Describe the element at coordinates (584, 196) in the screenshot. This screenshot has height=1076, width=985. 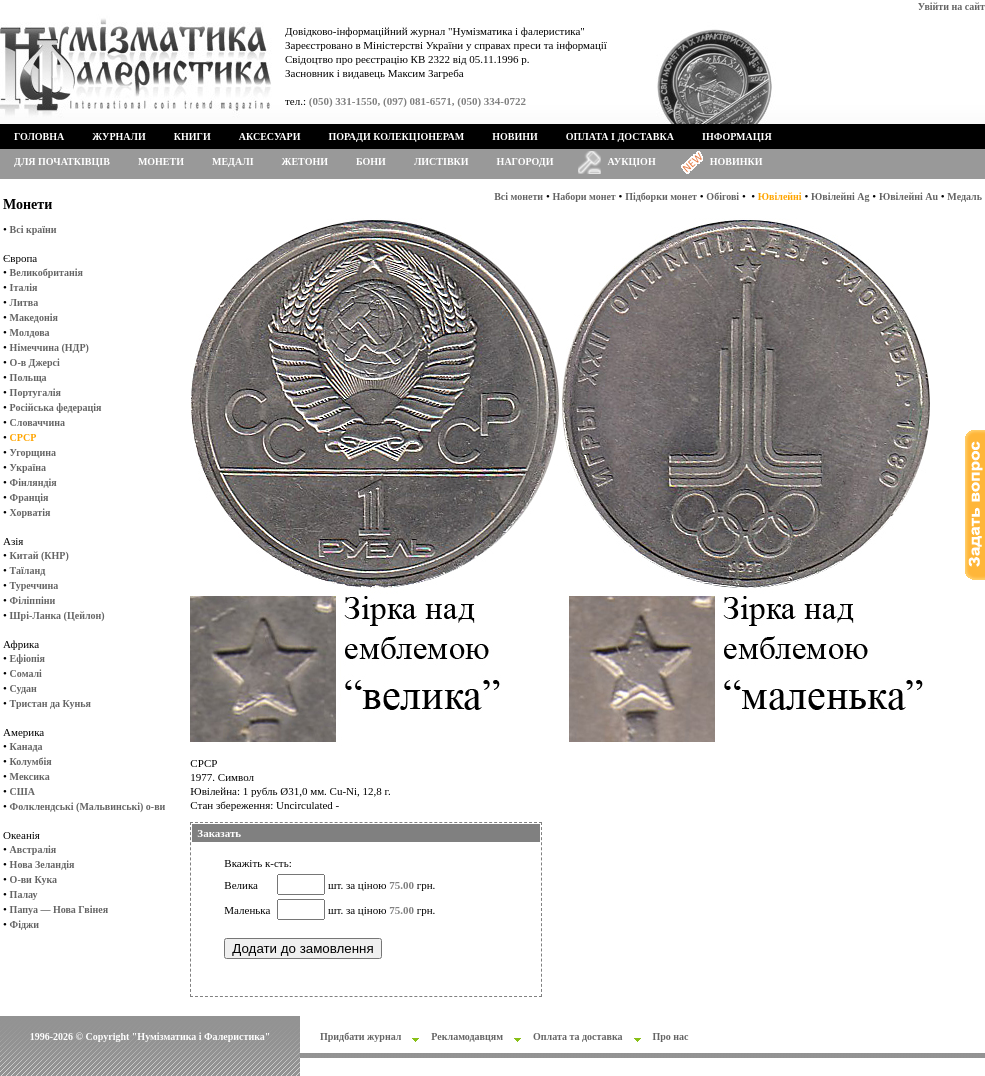
I see `Набори монет` at that location.